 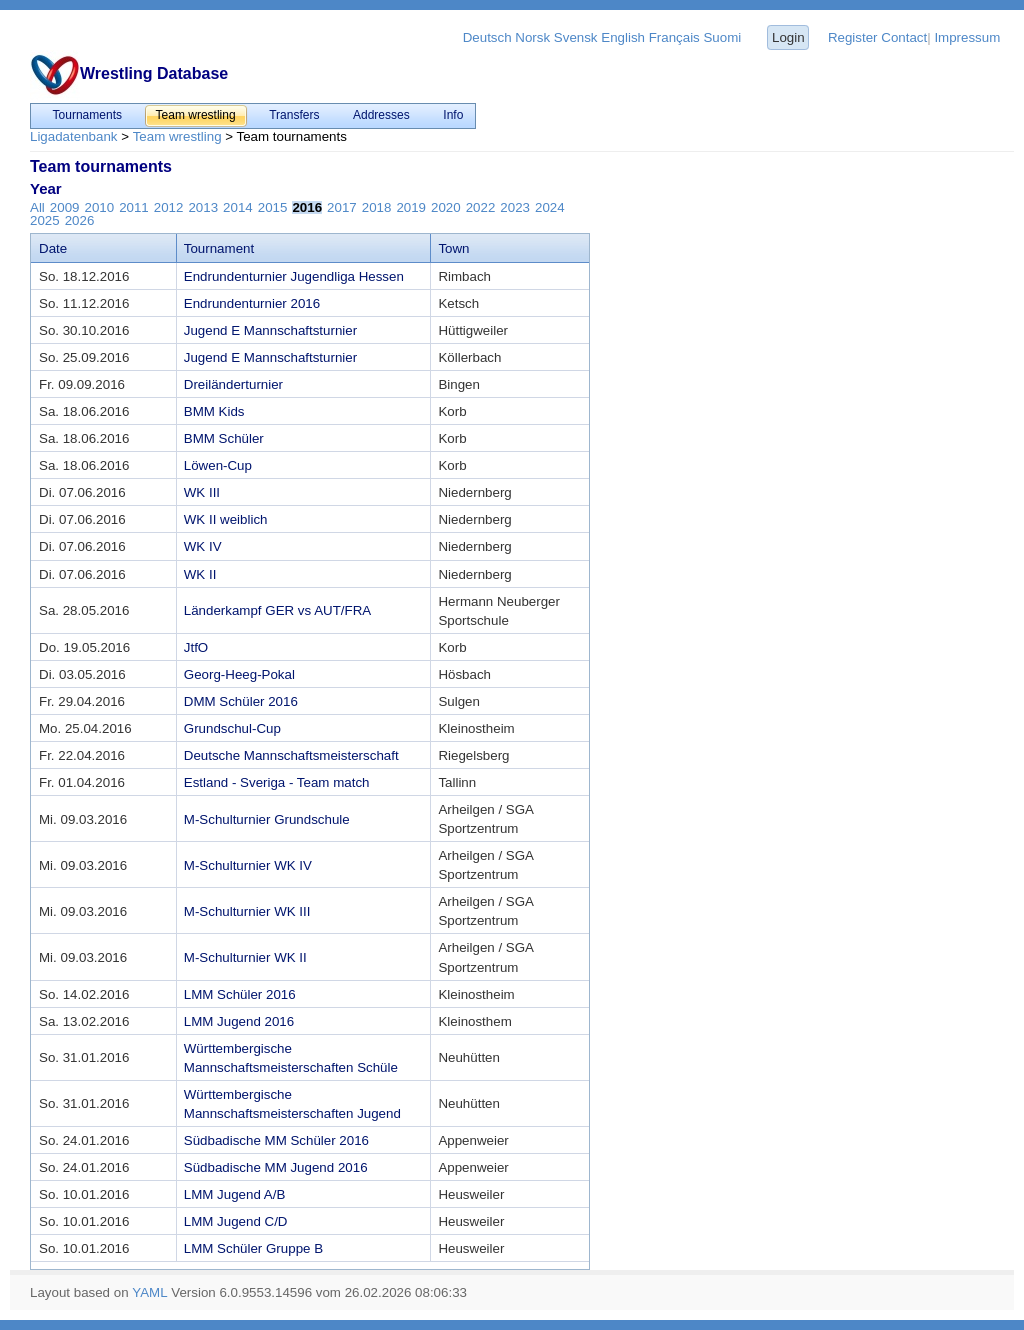 I want to click on Ligadatenbank, so click(x=73, y=136).